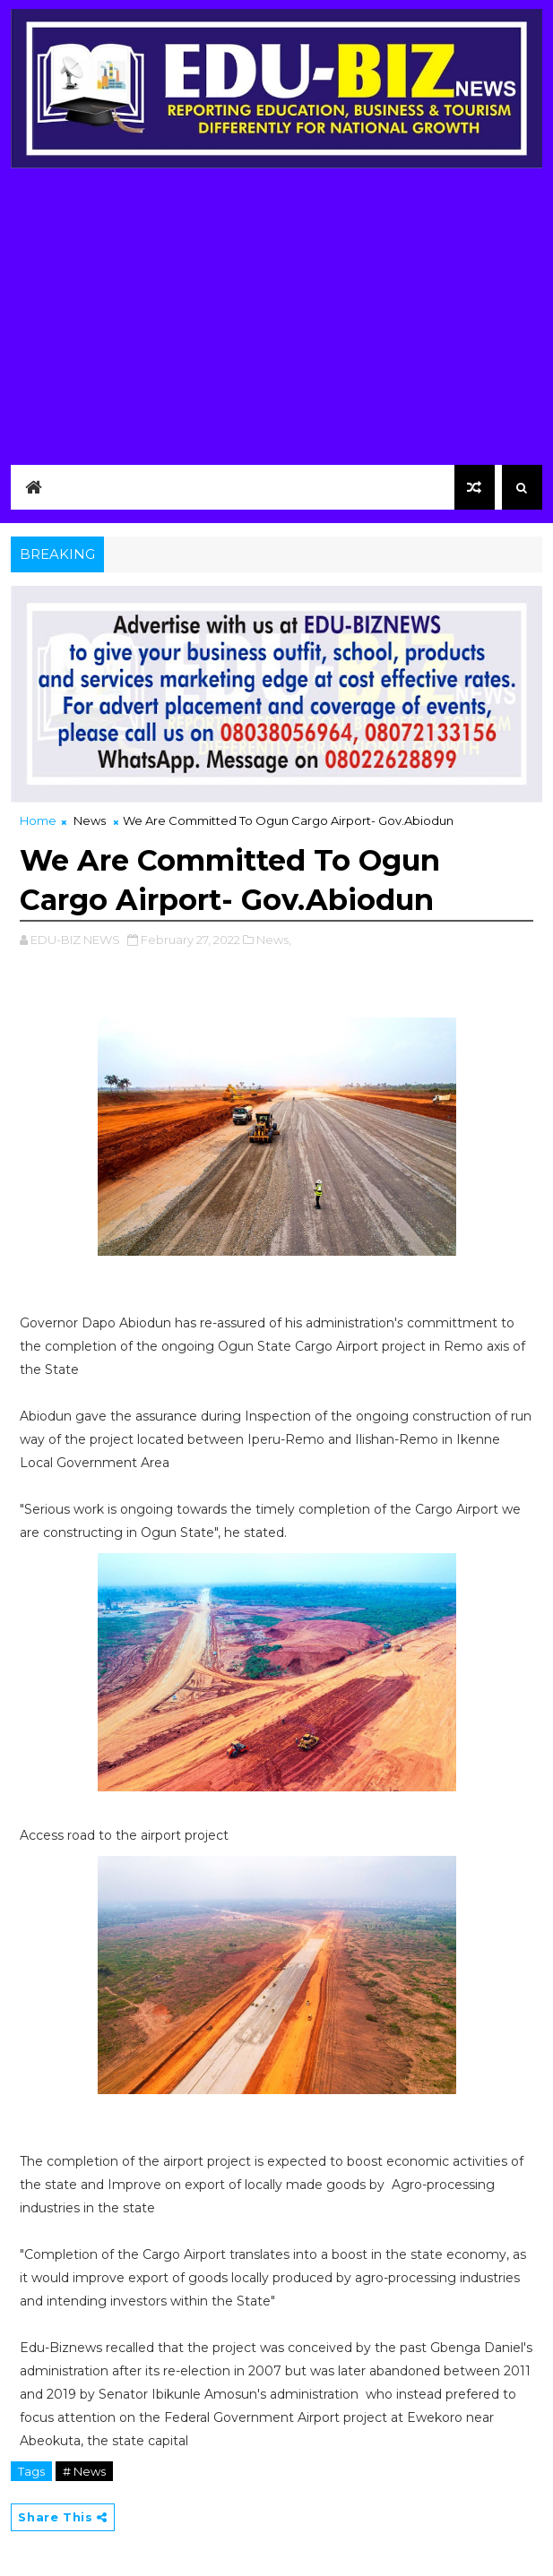  I want to click on [Advertisement], so click(277, 321).